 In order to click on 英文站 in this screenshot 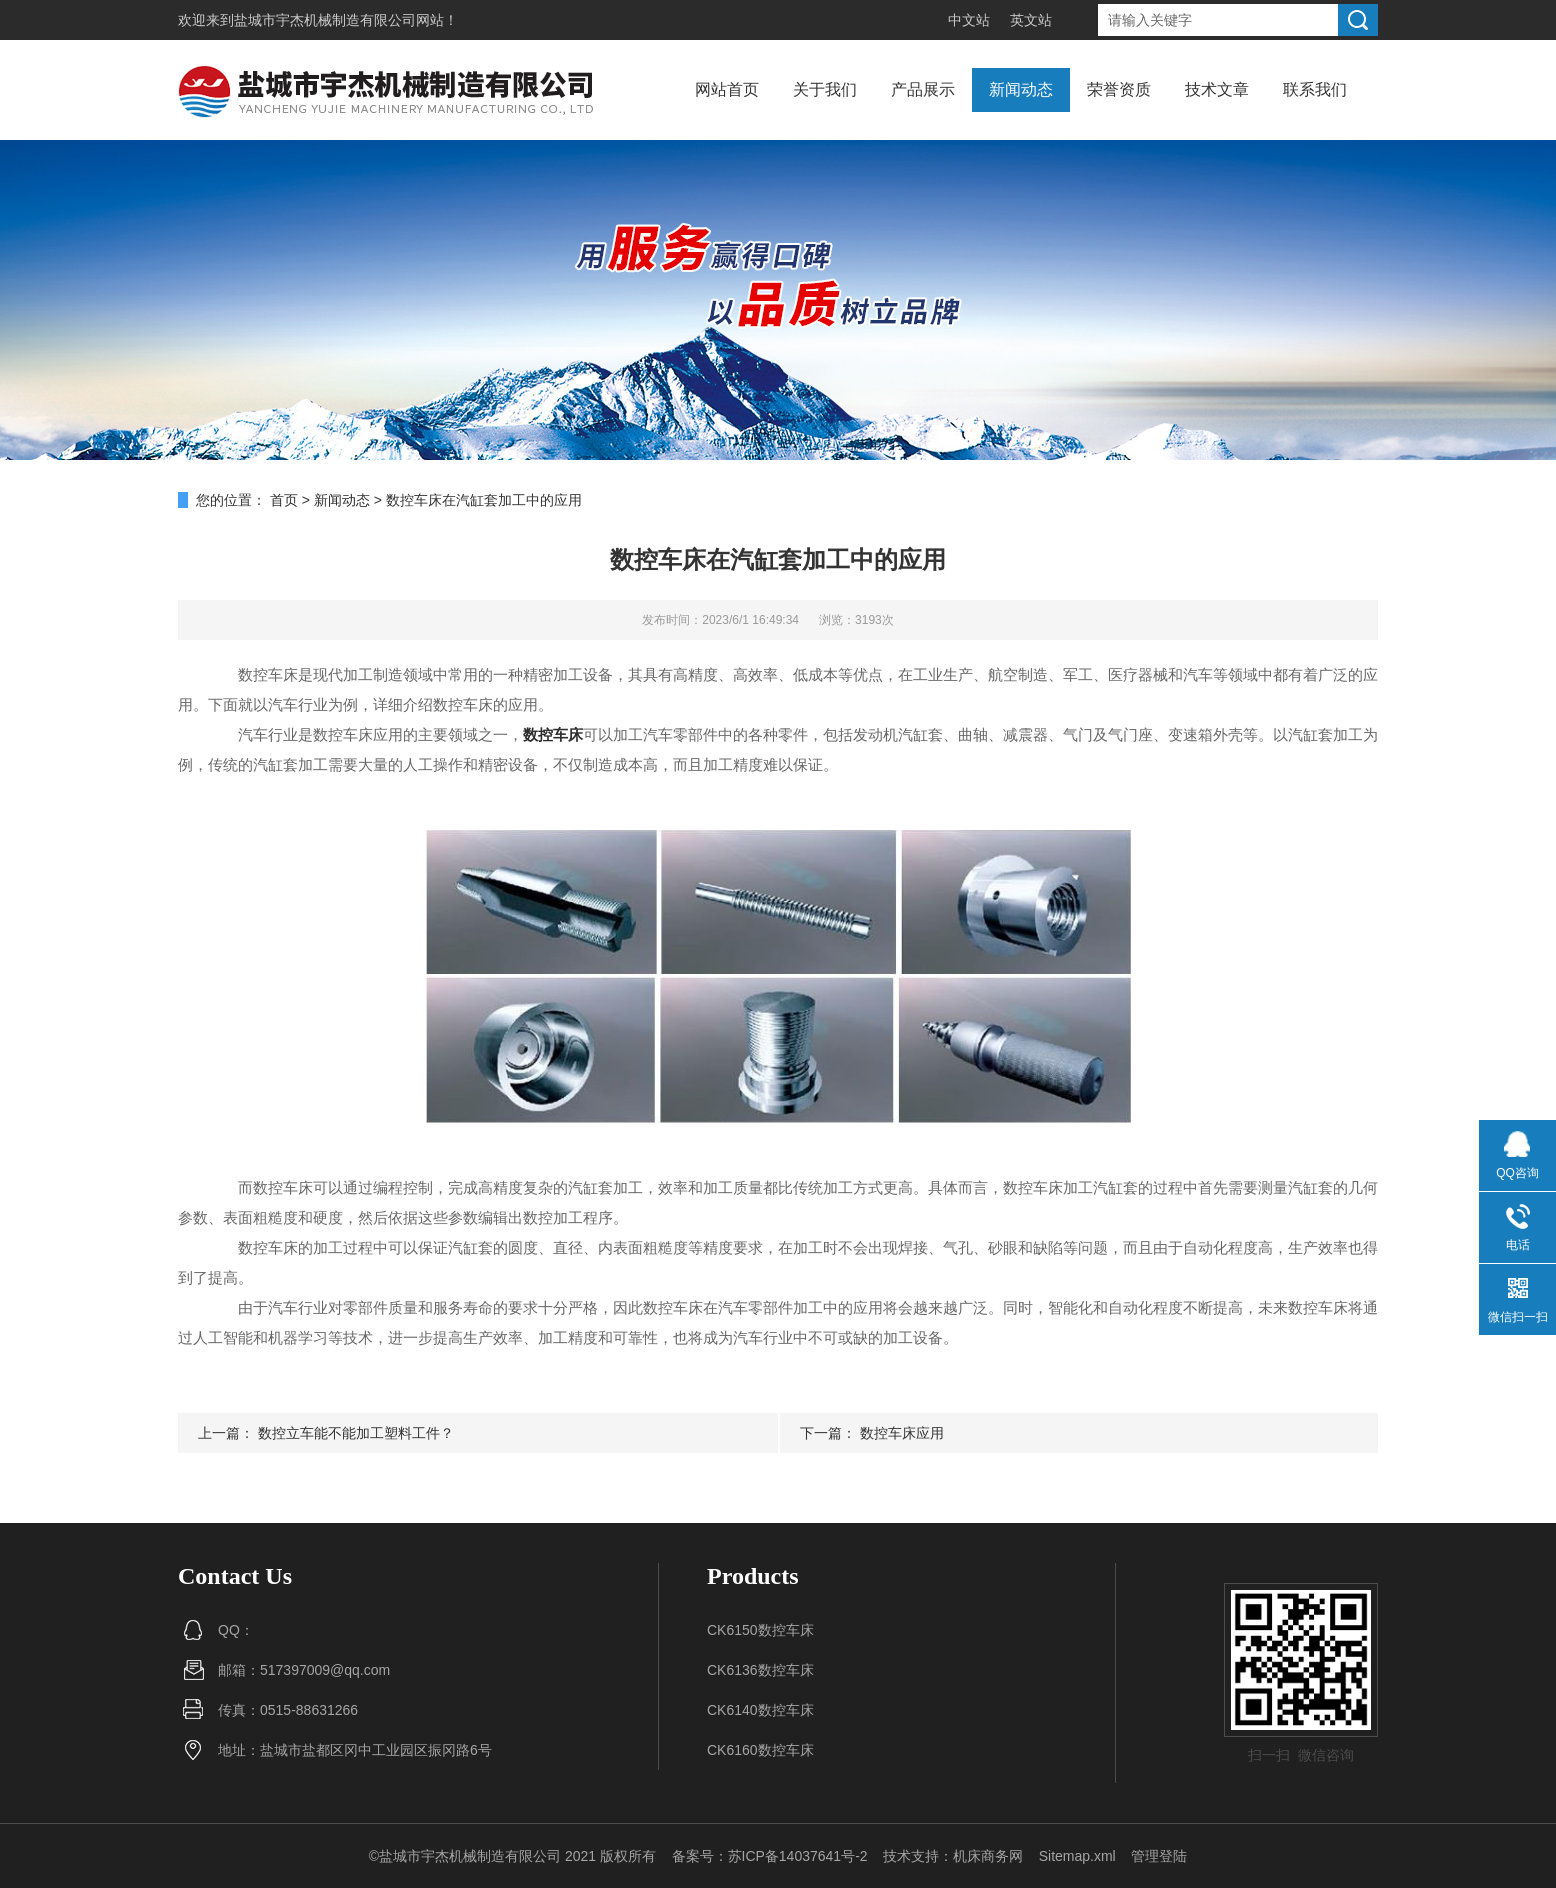, I will do `click(1031, 20)`.